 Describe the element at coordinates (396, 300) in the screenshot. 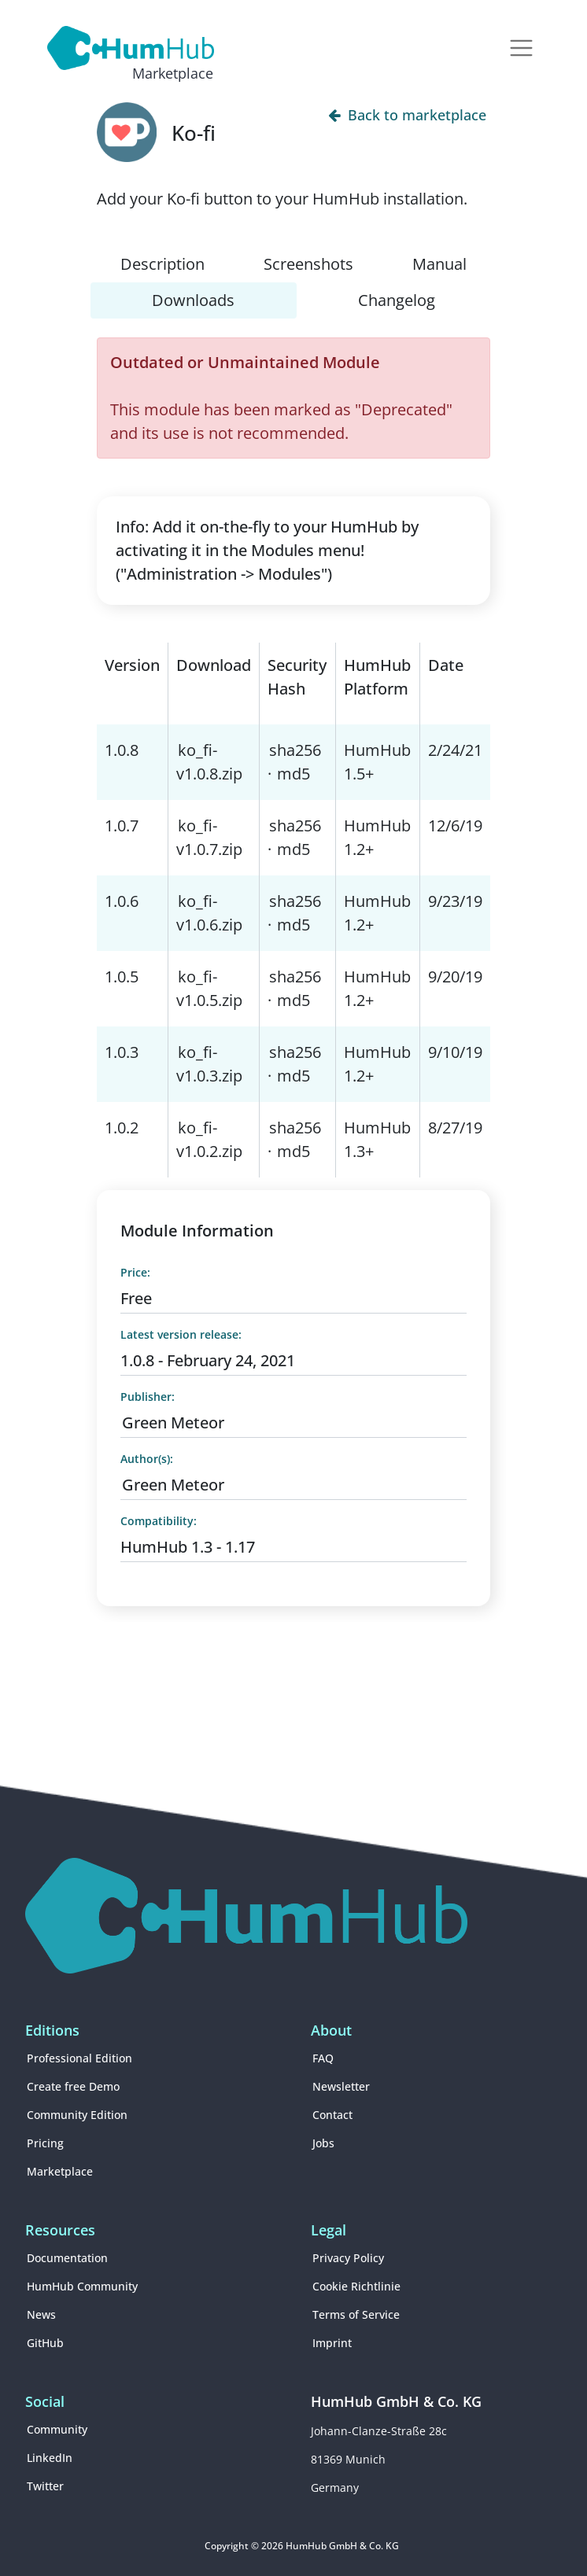

I see `Changelog` at that location.